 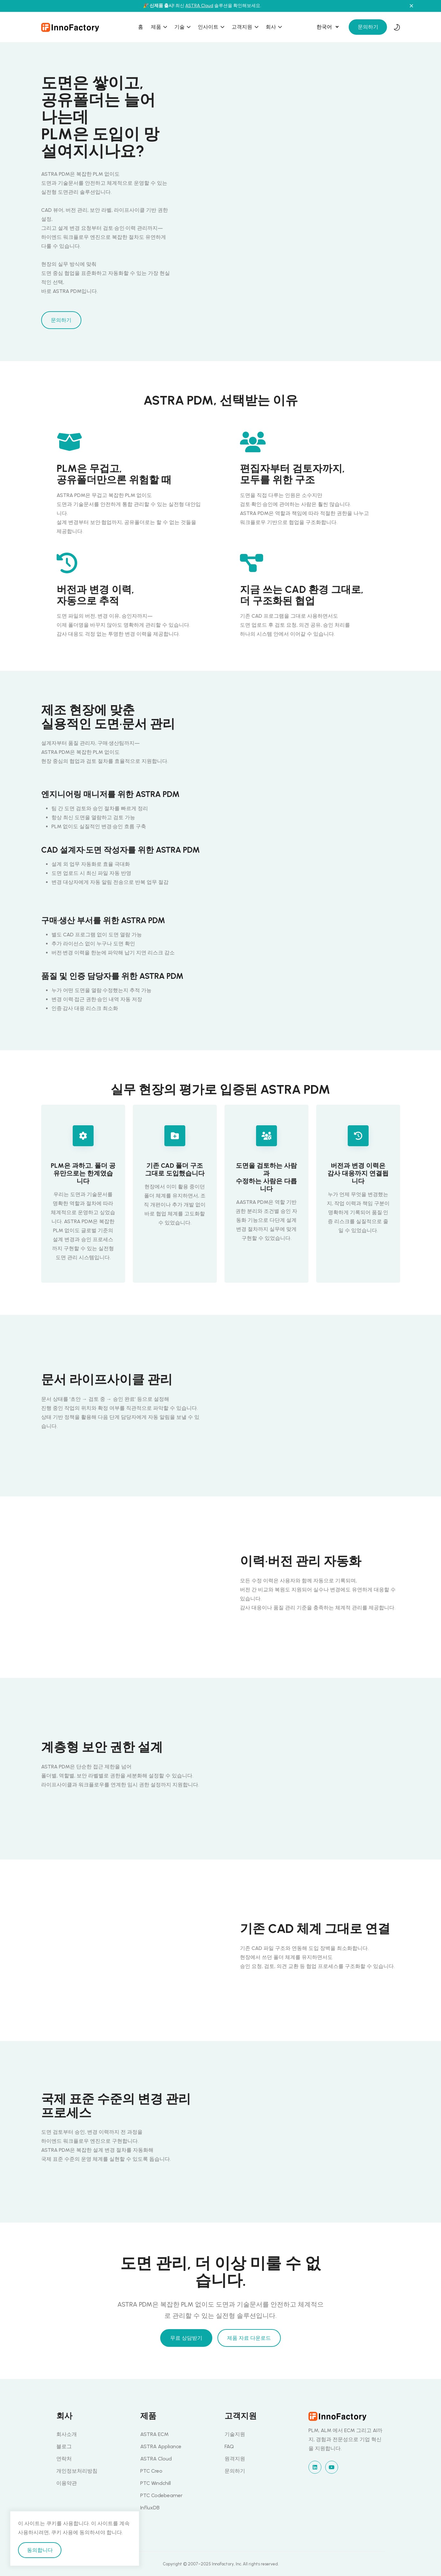 I want to click on 문의하기, so click(x=368, y=27).